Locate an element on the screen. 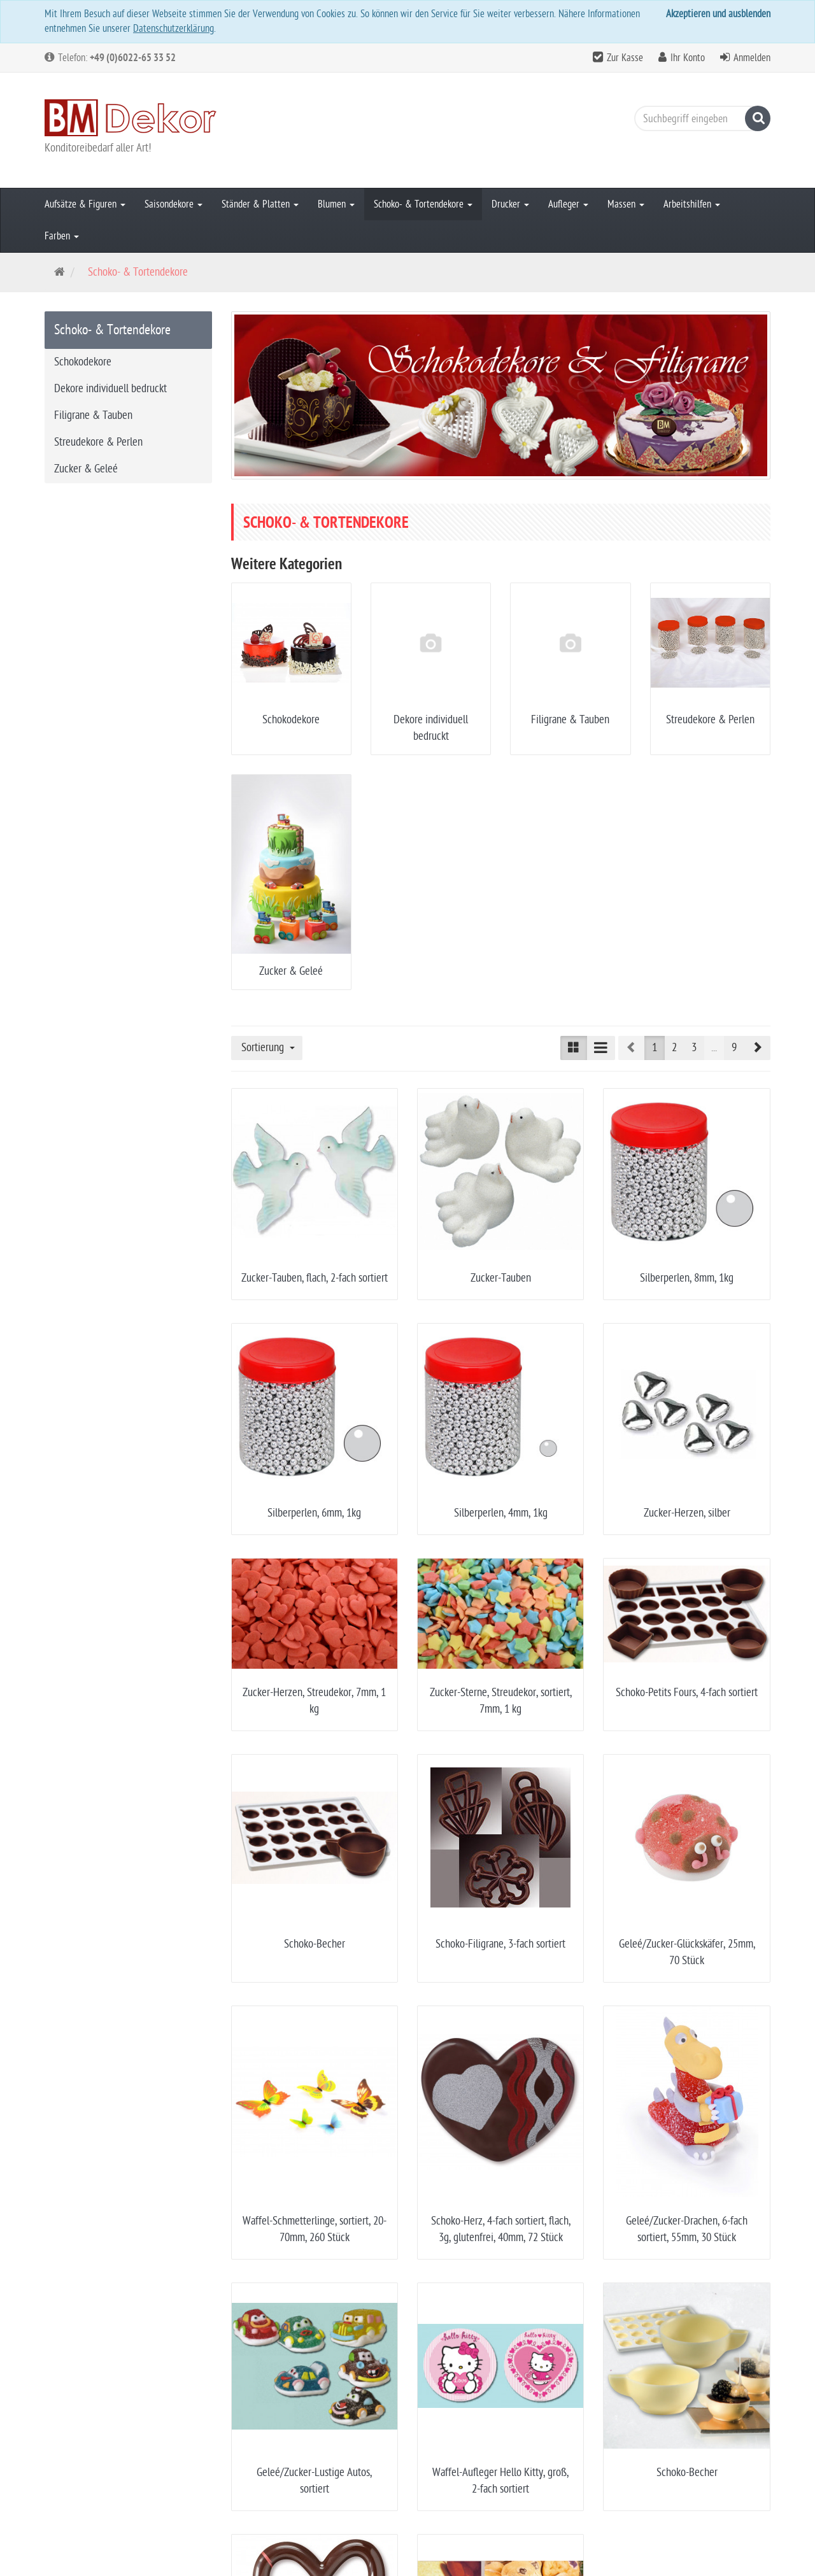  Streudekore & Perlen is located at coordinates (710, 719).